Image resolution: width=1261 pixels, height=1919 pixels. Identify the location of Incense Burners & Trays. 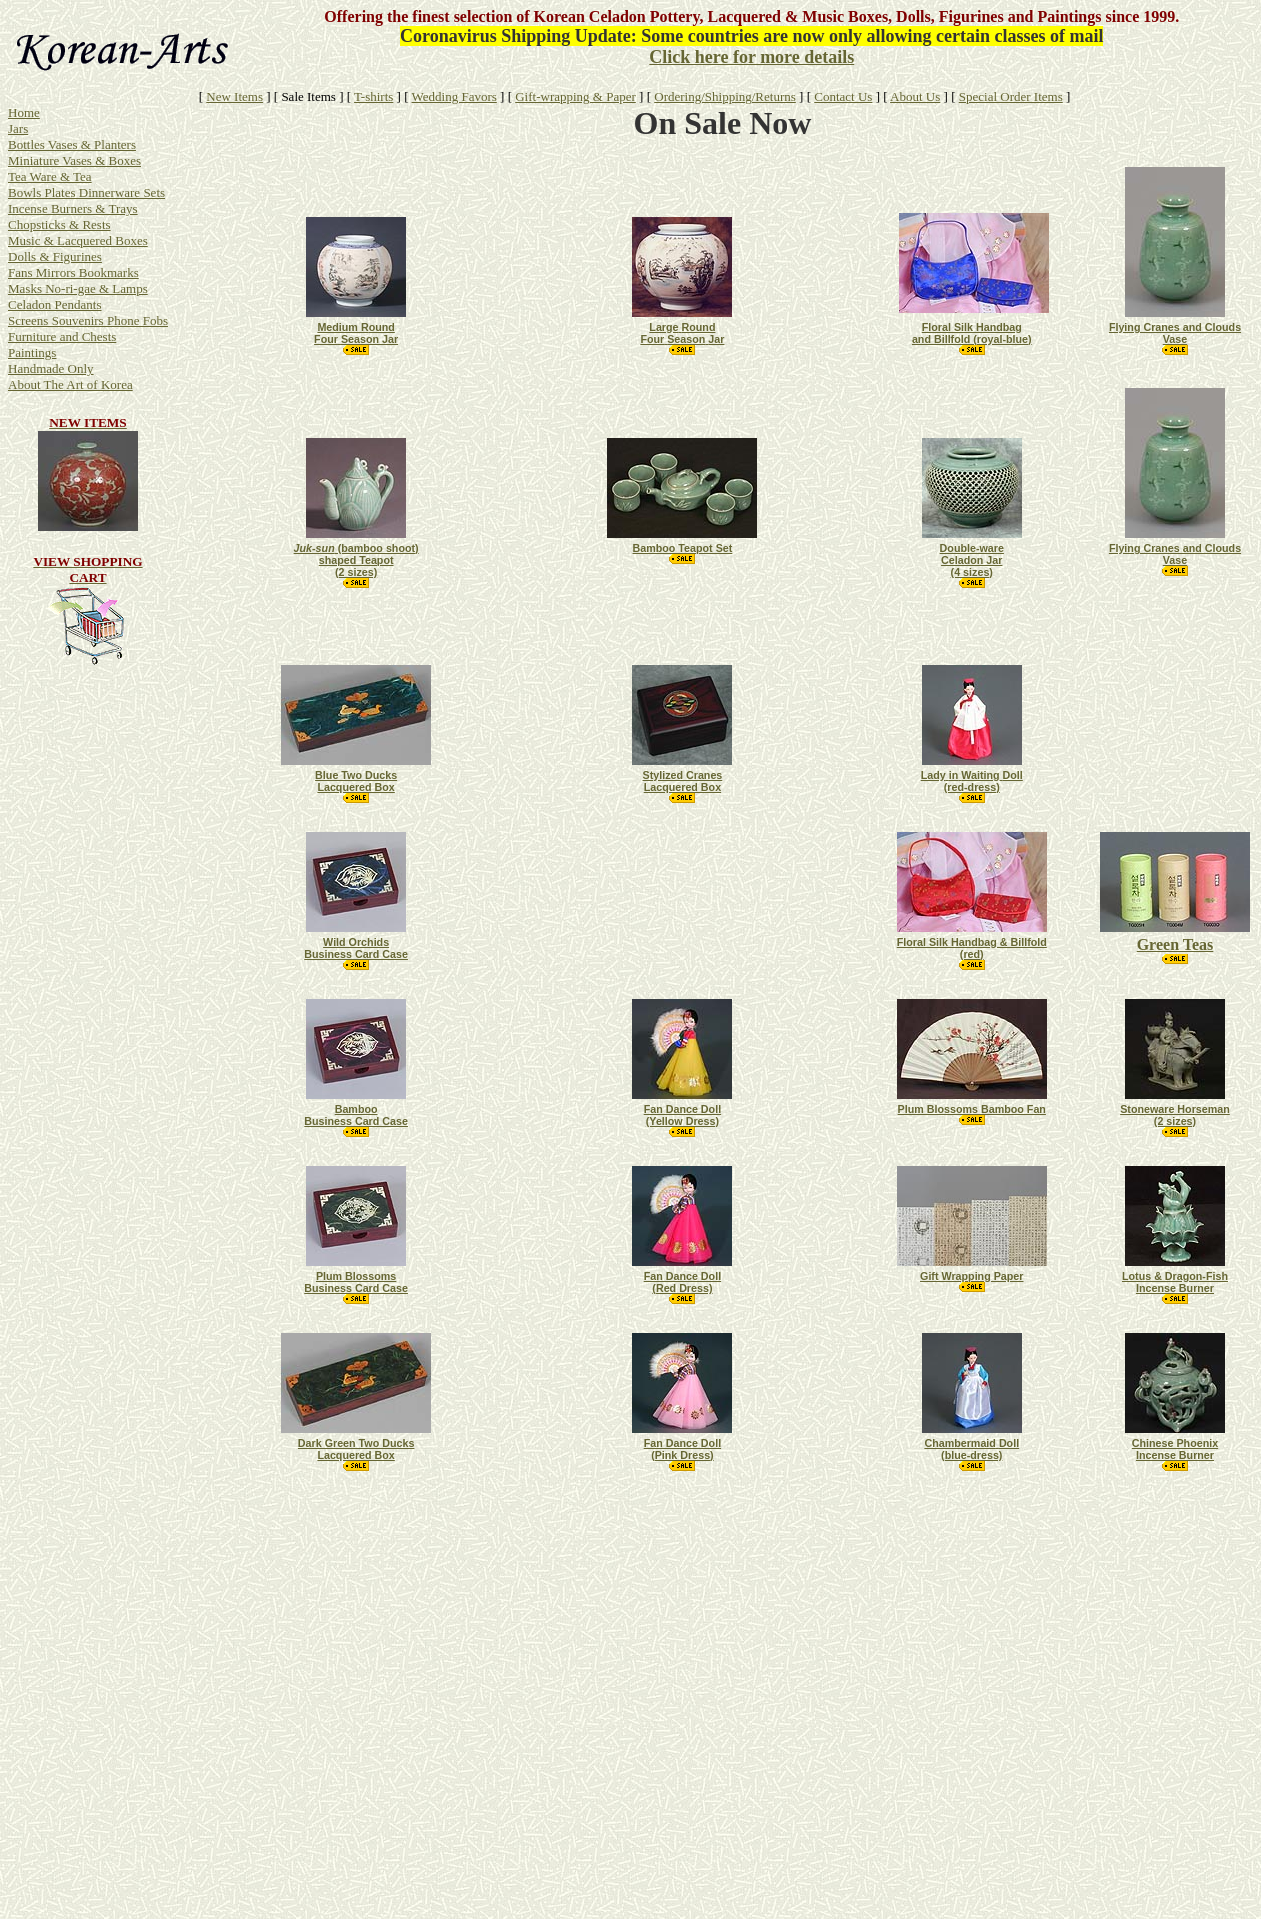
(73, 208).